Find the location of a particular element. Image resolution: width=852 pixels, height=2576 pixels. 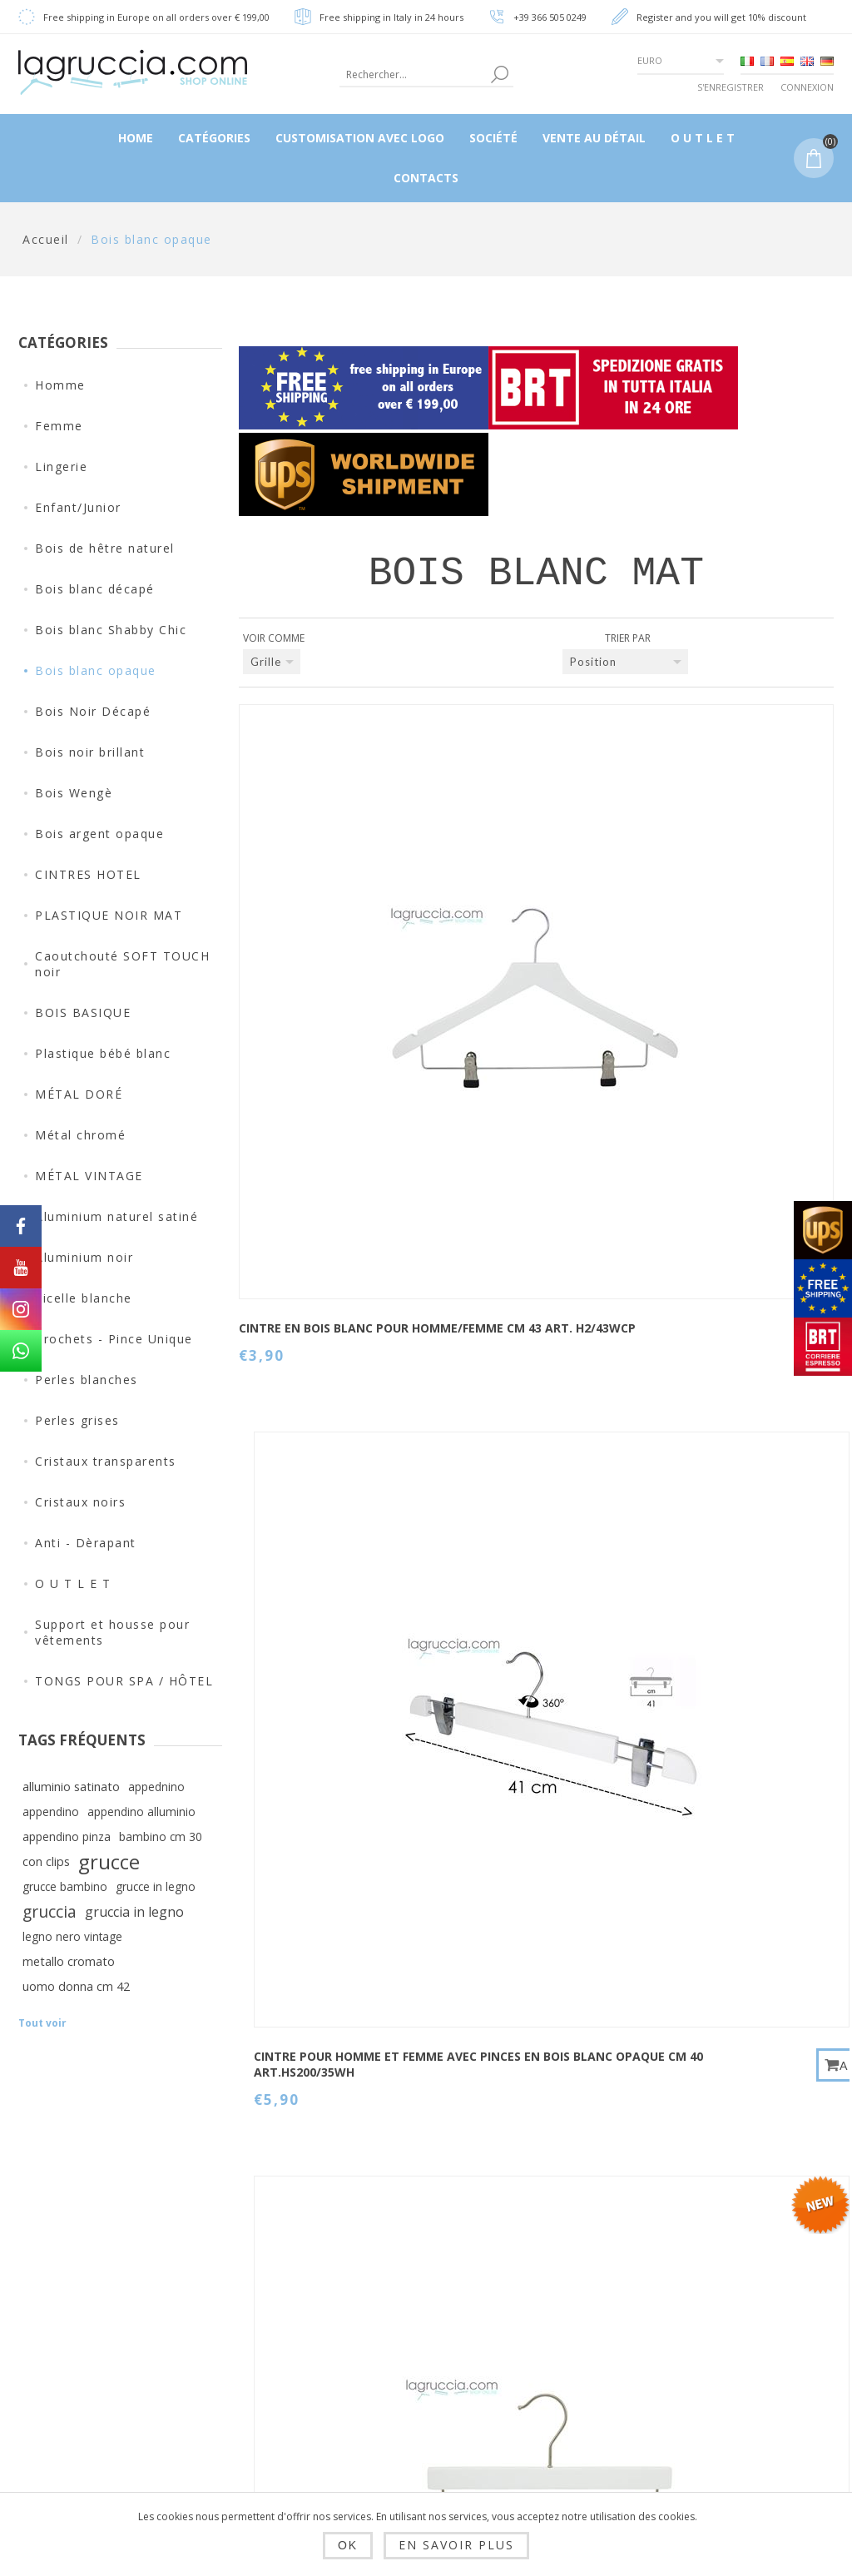

appendino pinza is located at coordinates (66, 1836).